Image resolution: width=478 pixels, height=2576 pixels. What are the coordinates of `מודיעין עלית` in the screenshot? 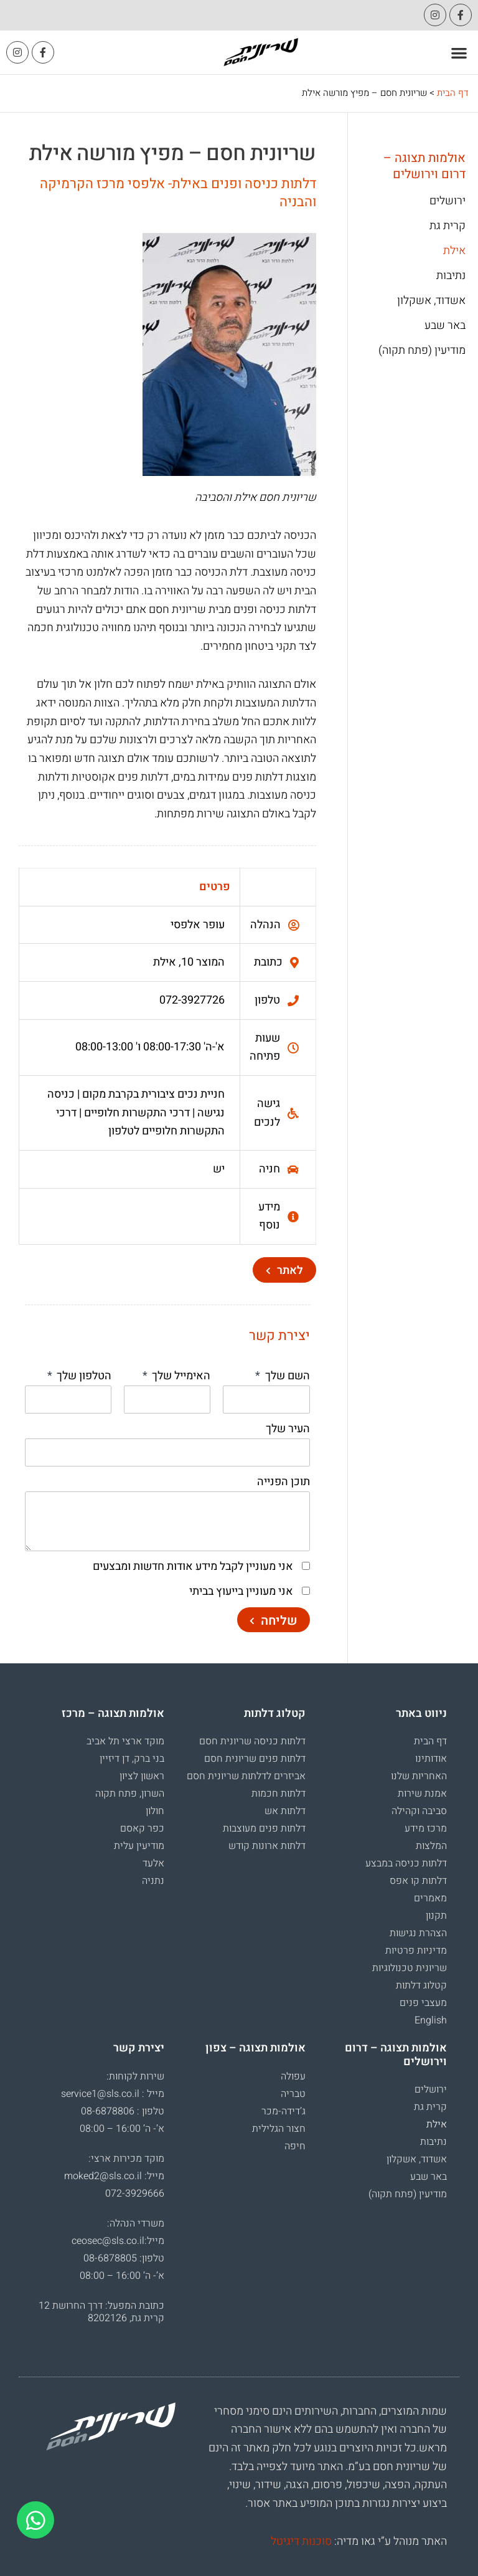 It's located at (139, 1845).